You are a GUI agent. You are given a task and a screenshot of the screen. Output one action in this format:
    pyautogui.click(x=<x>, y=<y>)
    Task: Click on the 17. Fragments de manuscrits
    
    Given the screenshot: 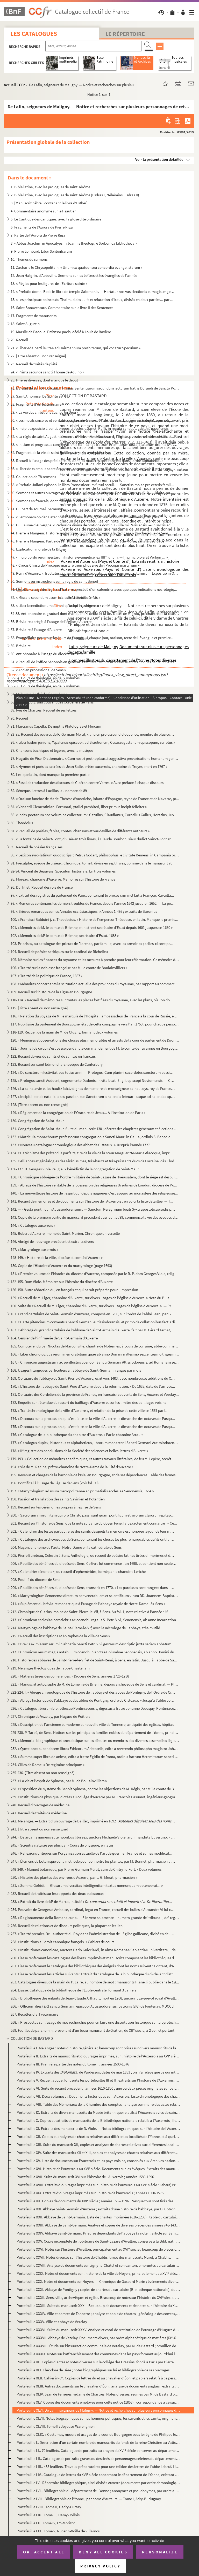 What is the action you would take?
    pyautogui.click(x=33, y=315)
    